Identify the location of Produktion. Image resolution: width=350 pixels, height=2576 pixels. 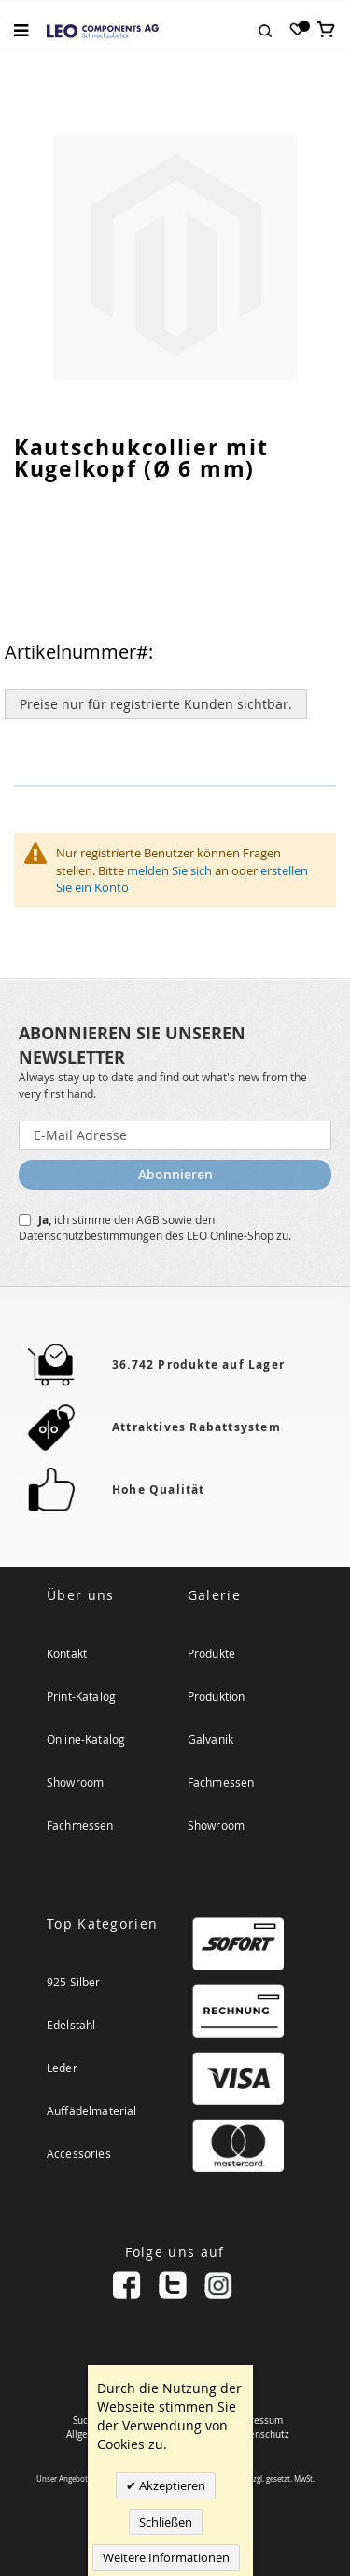
(216, 1696).